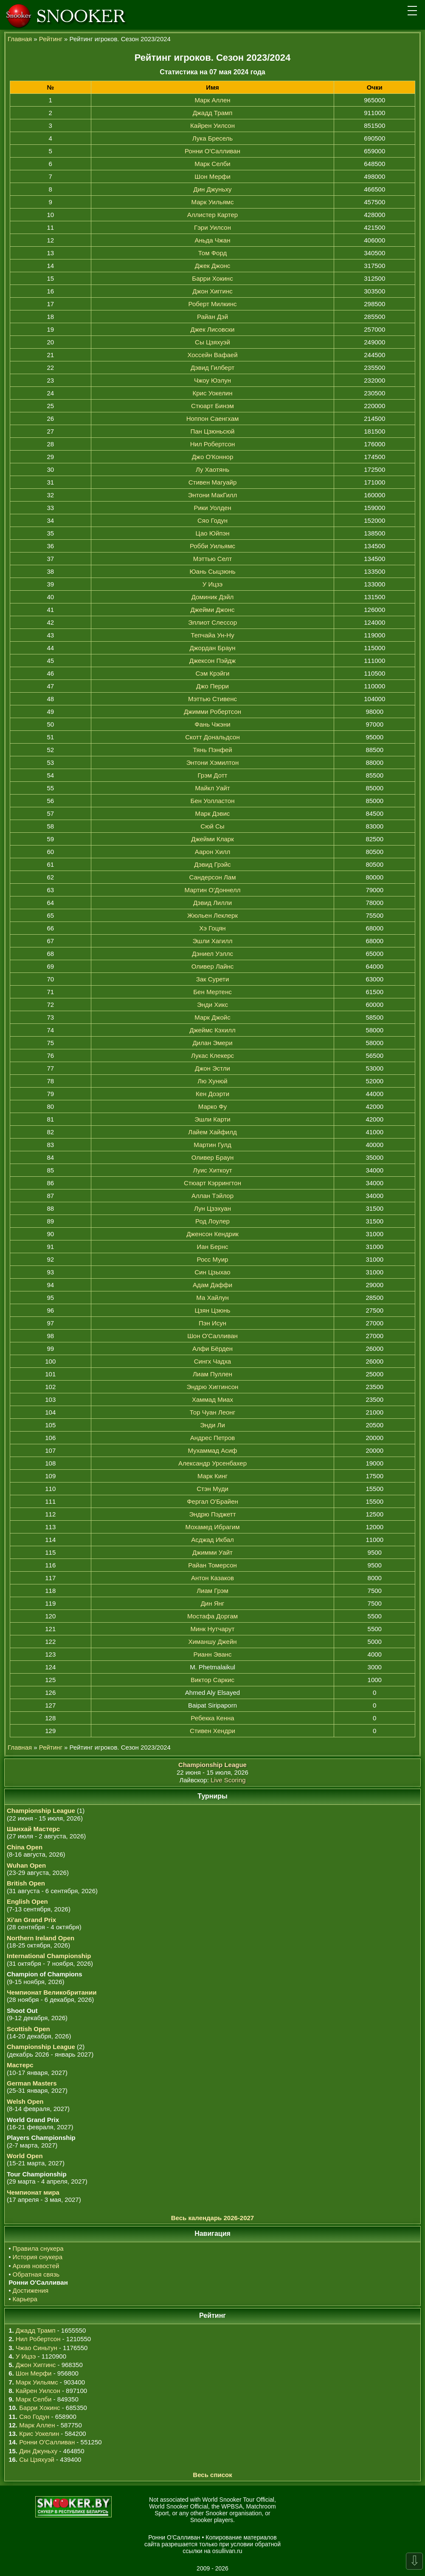 The width and height of the screenshot is (425, 2576). What do you see at coordinates (212, 1399) in the screenshot?
I see `Хаммад Миах` at bounding box center [212, 1399].